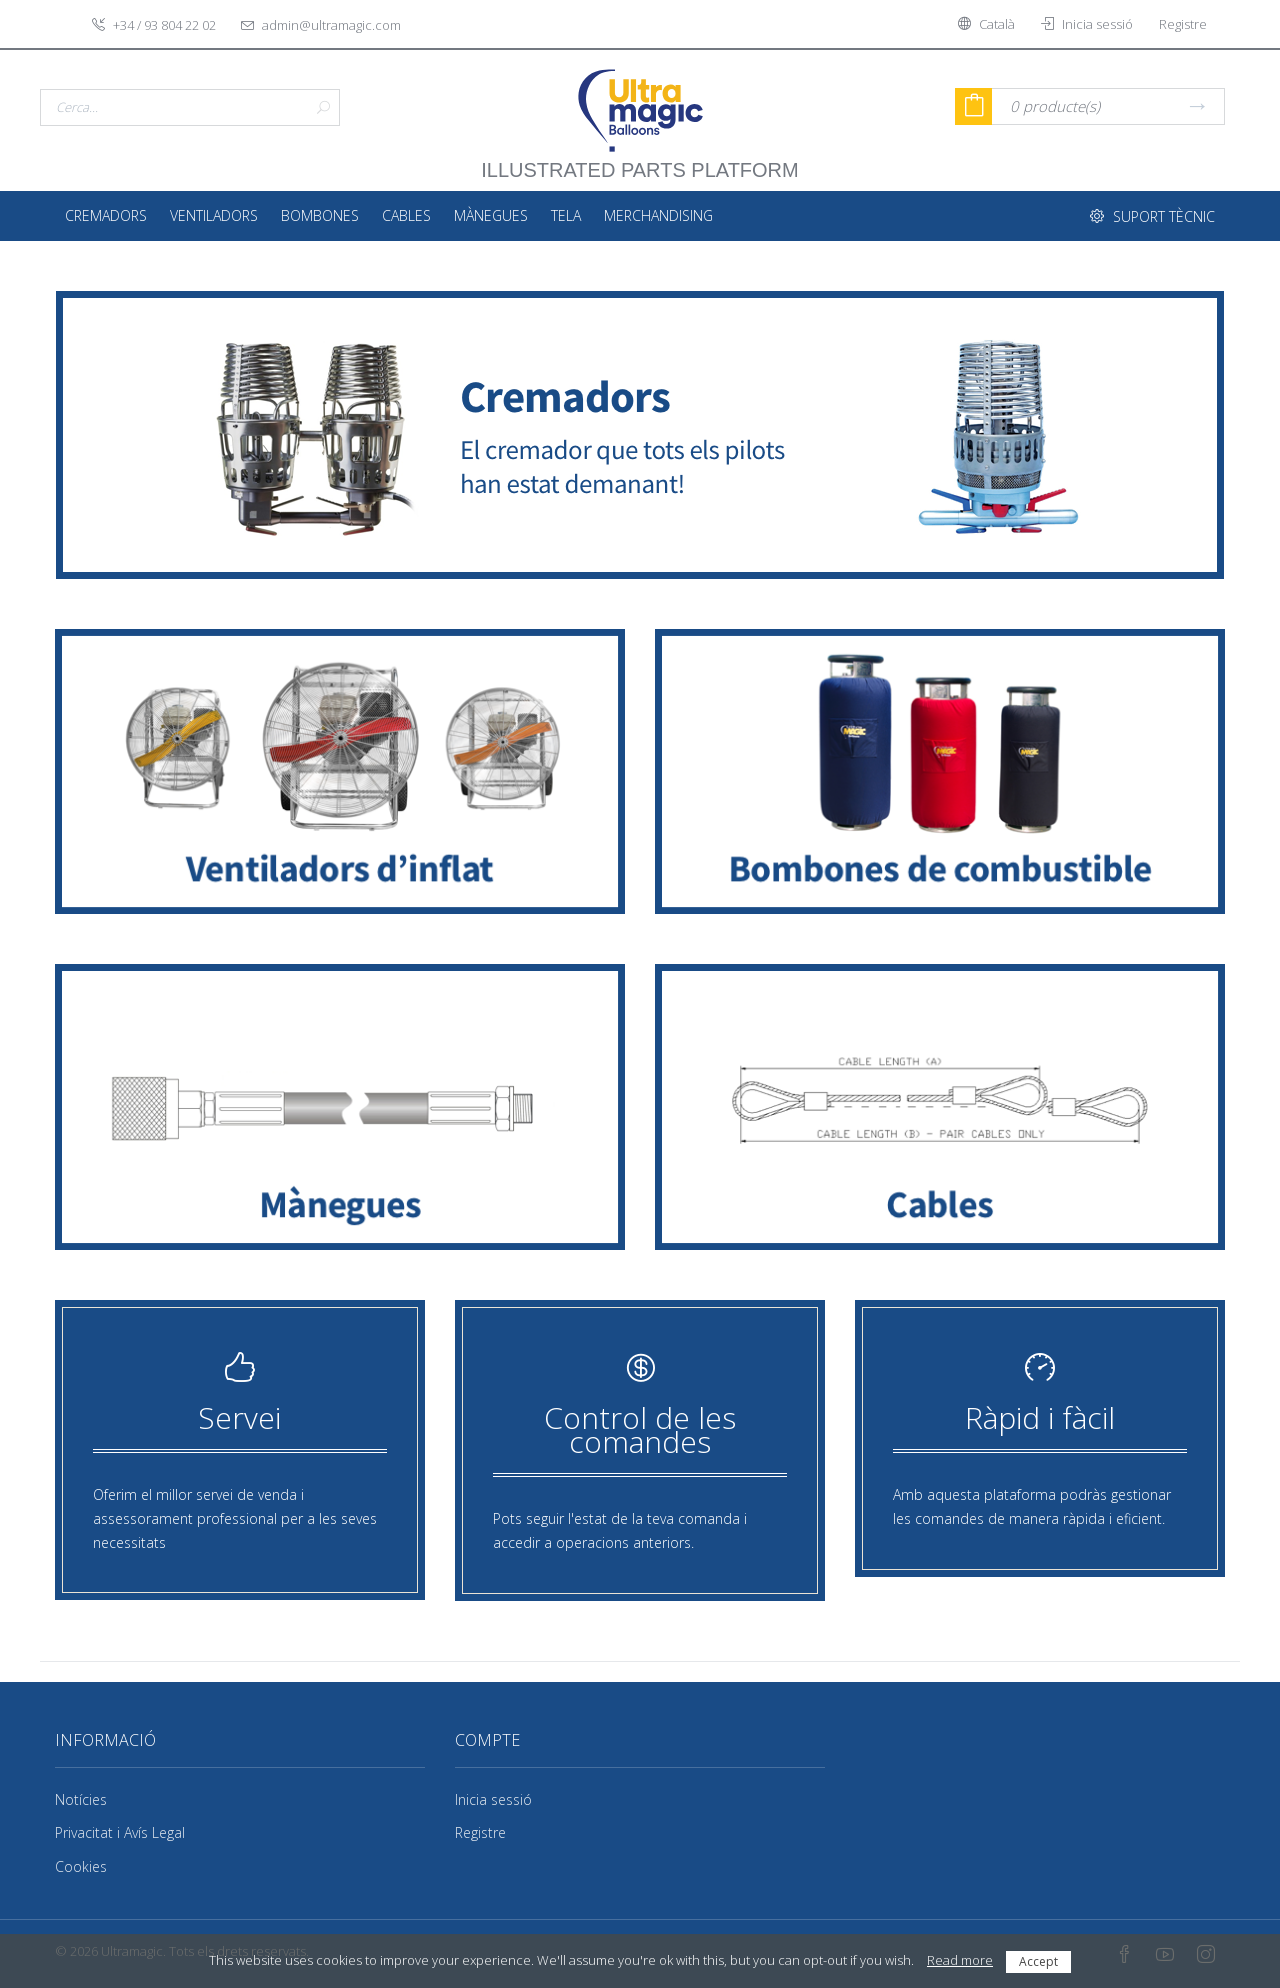 The height and width of the screenshot is (1988, 1280). Describe the element at coordinates (480, 1832) in the screenshot. I see `Registre` at that location.